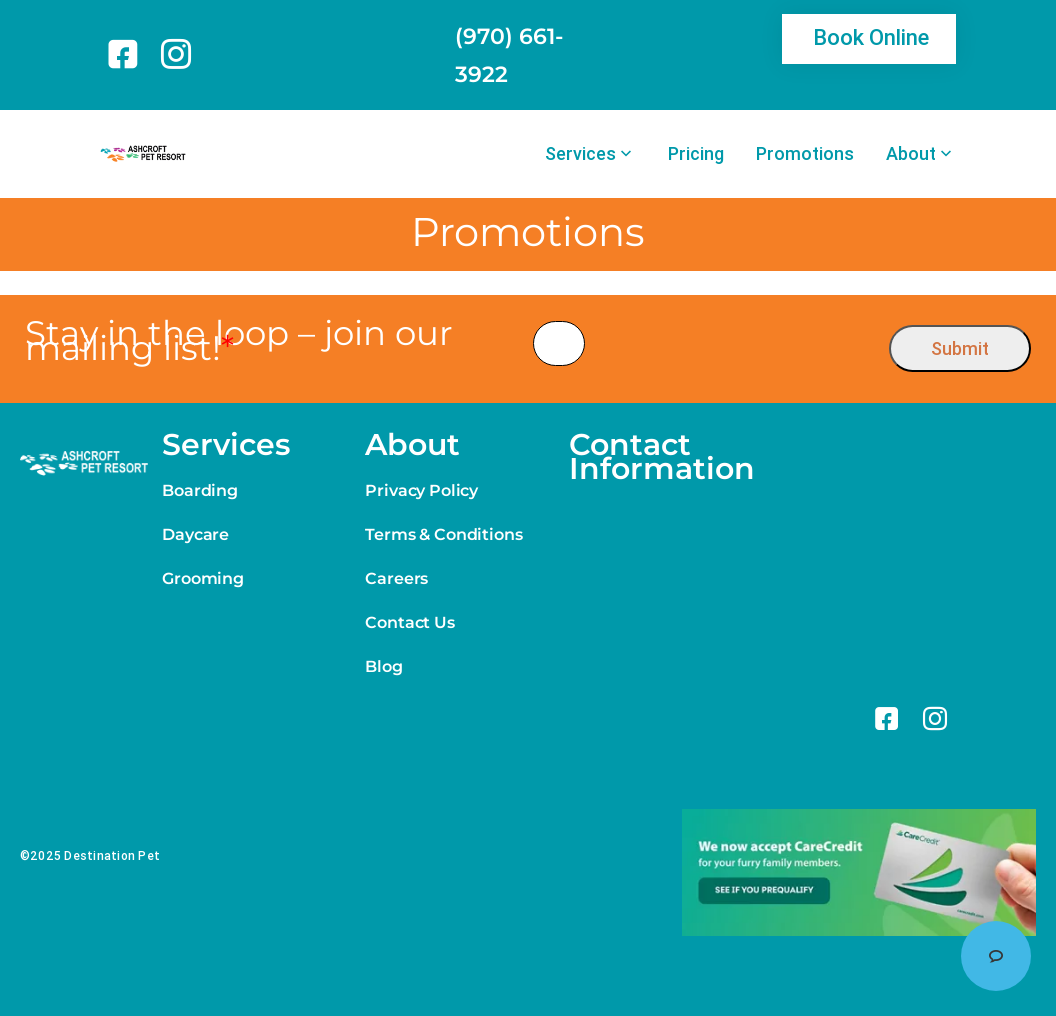 This screenshot has width=1056, height=1016. Describe the element at coordinates (737, 343) in the screenshot. I see `[presentation]` at that location.